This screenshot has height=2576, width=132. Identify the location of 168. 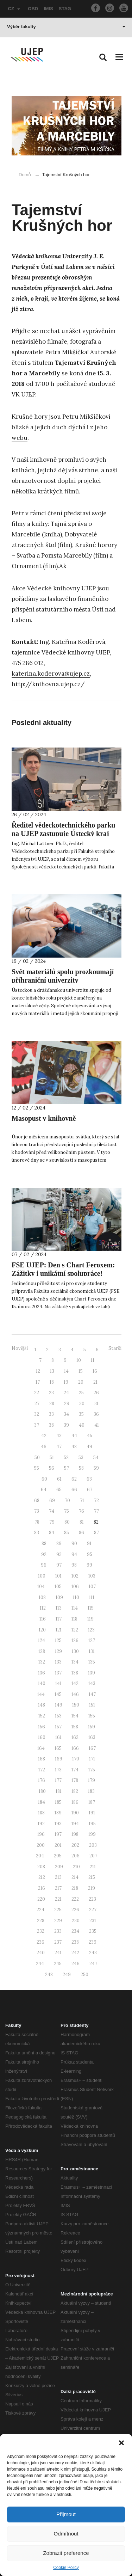
(41, 1759).